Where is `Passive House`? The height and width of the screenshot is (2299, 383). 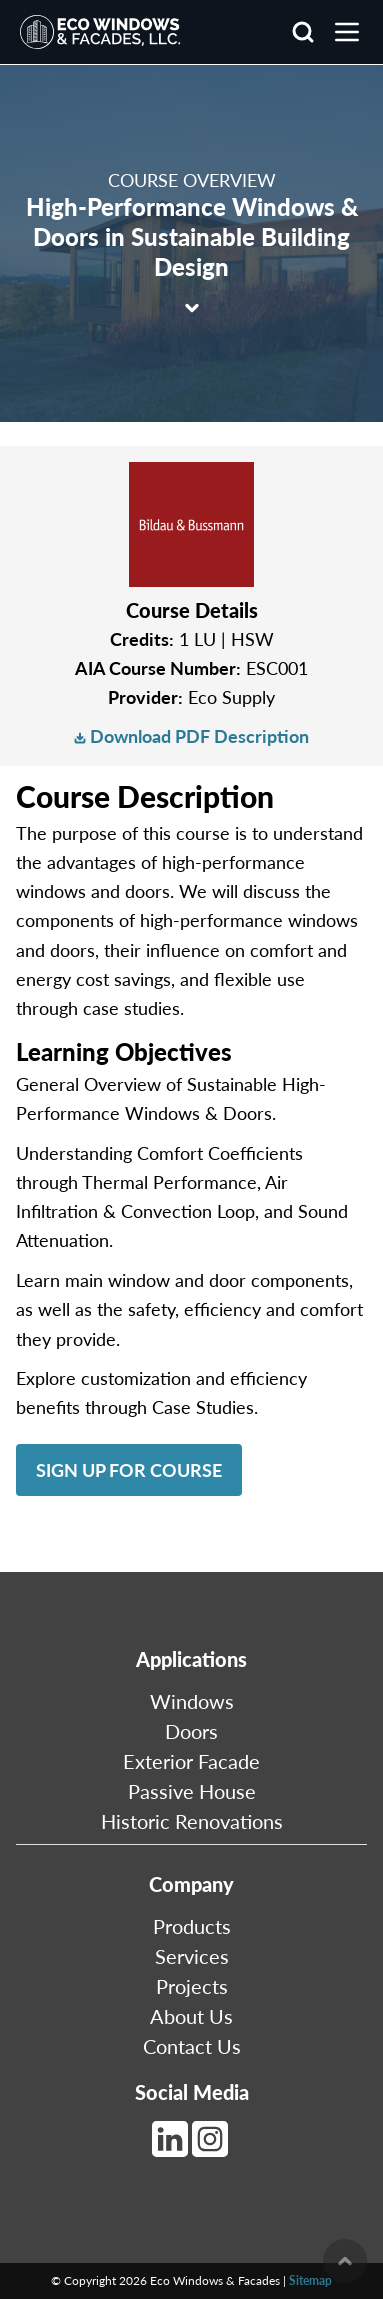
Passive House is located at coordinates (192, 1791).